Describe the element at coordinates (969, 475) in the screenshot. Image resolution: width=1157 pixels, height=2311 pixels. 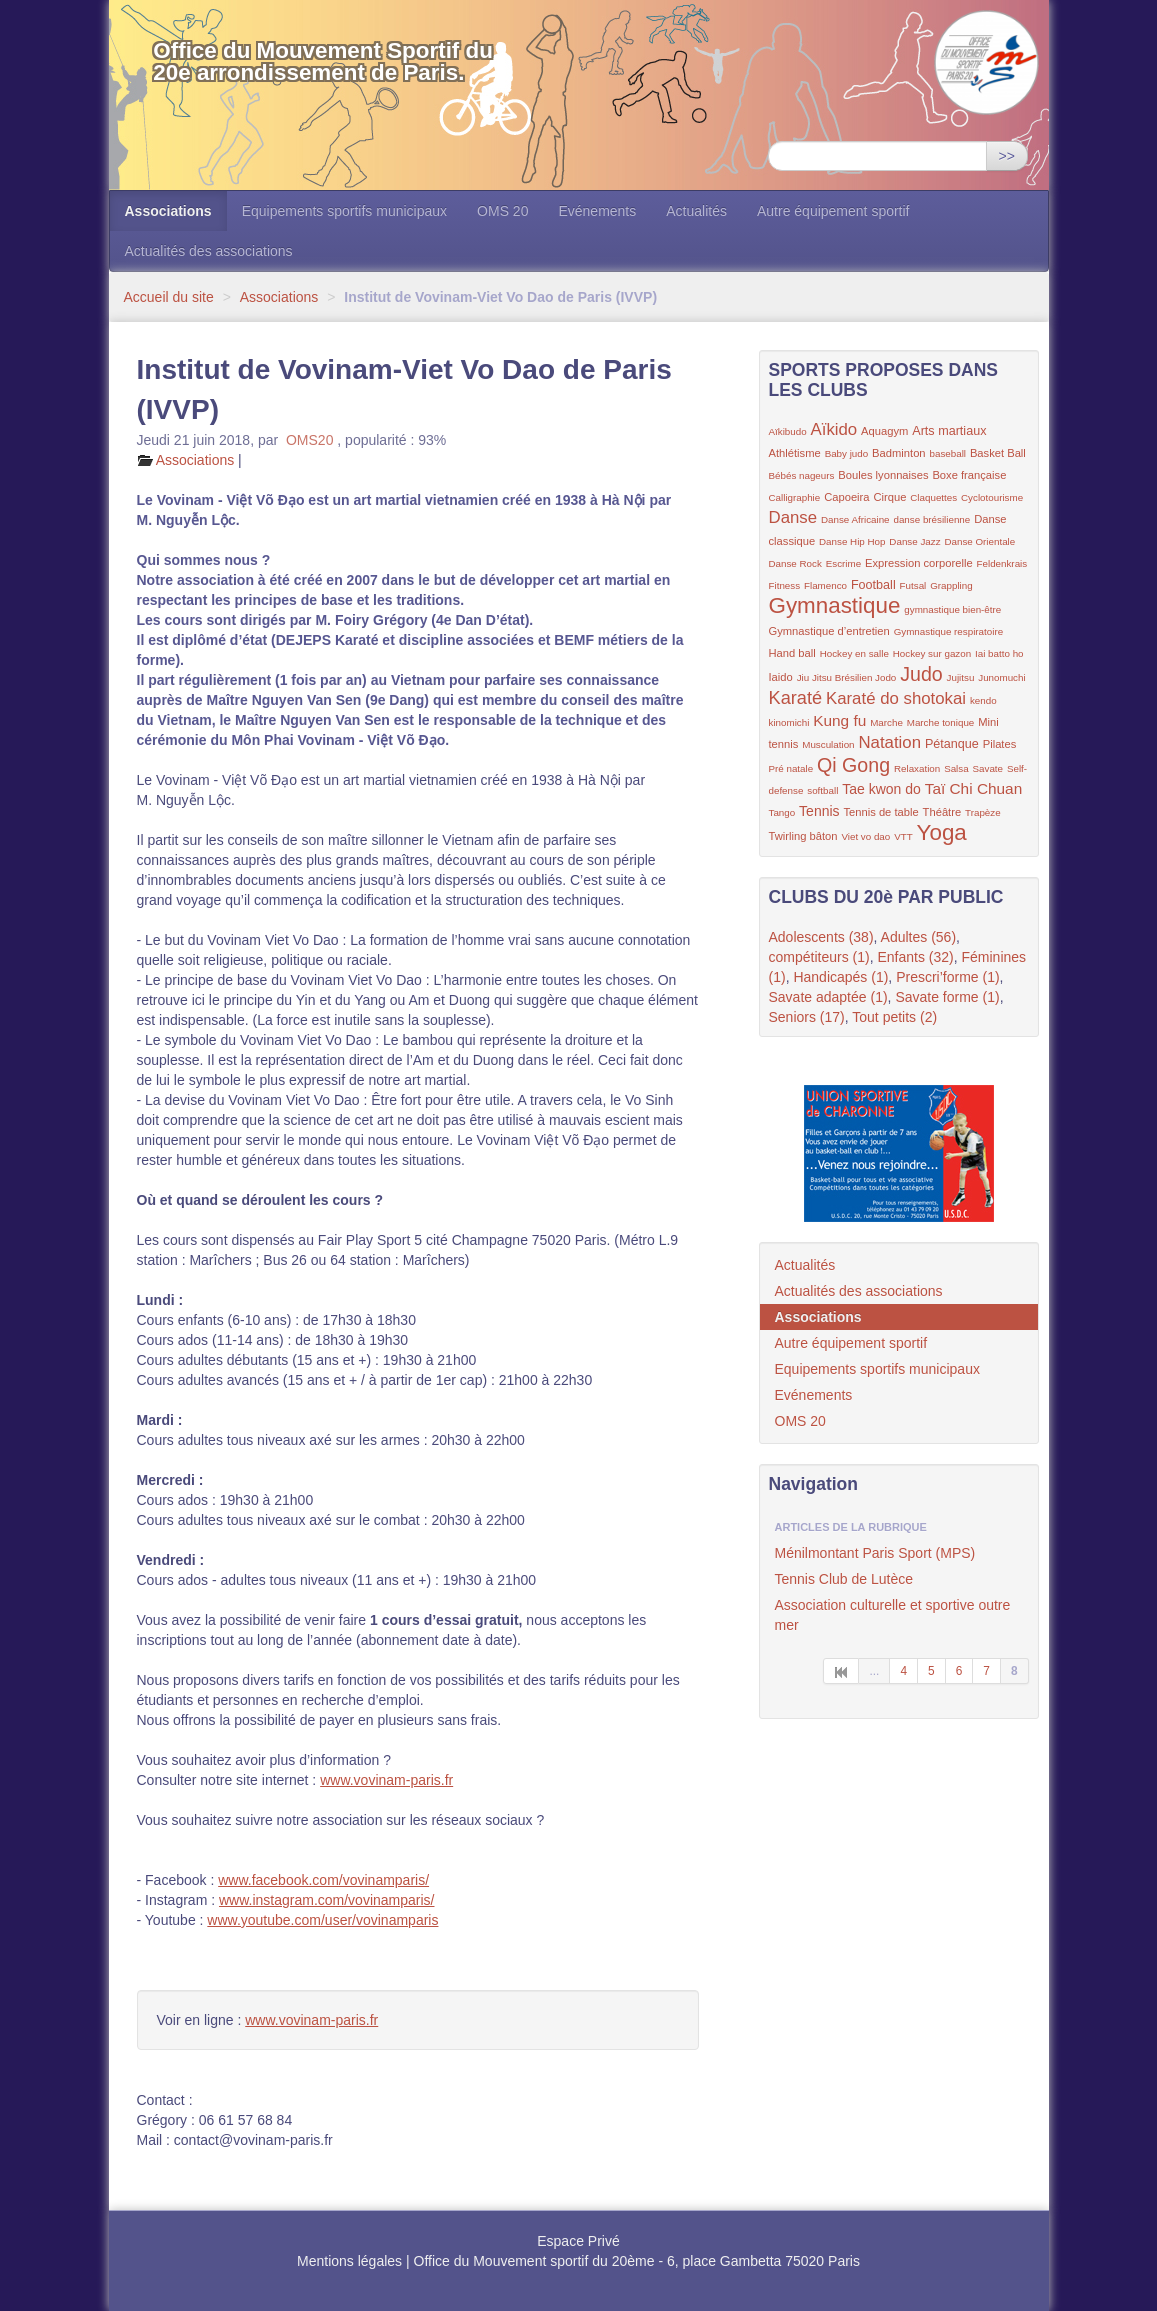
I see `Boxe française` at that location.